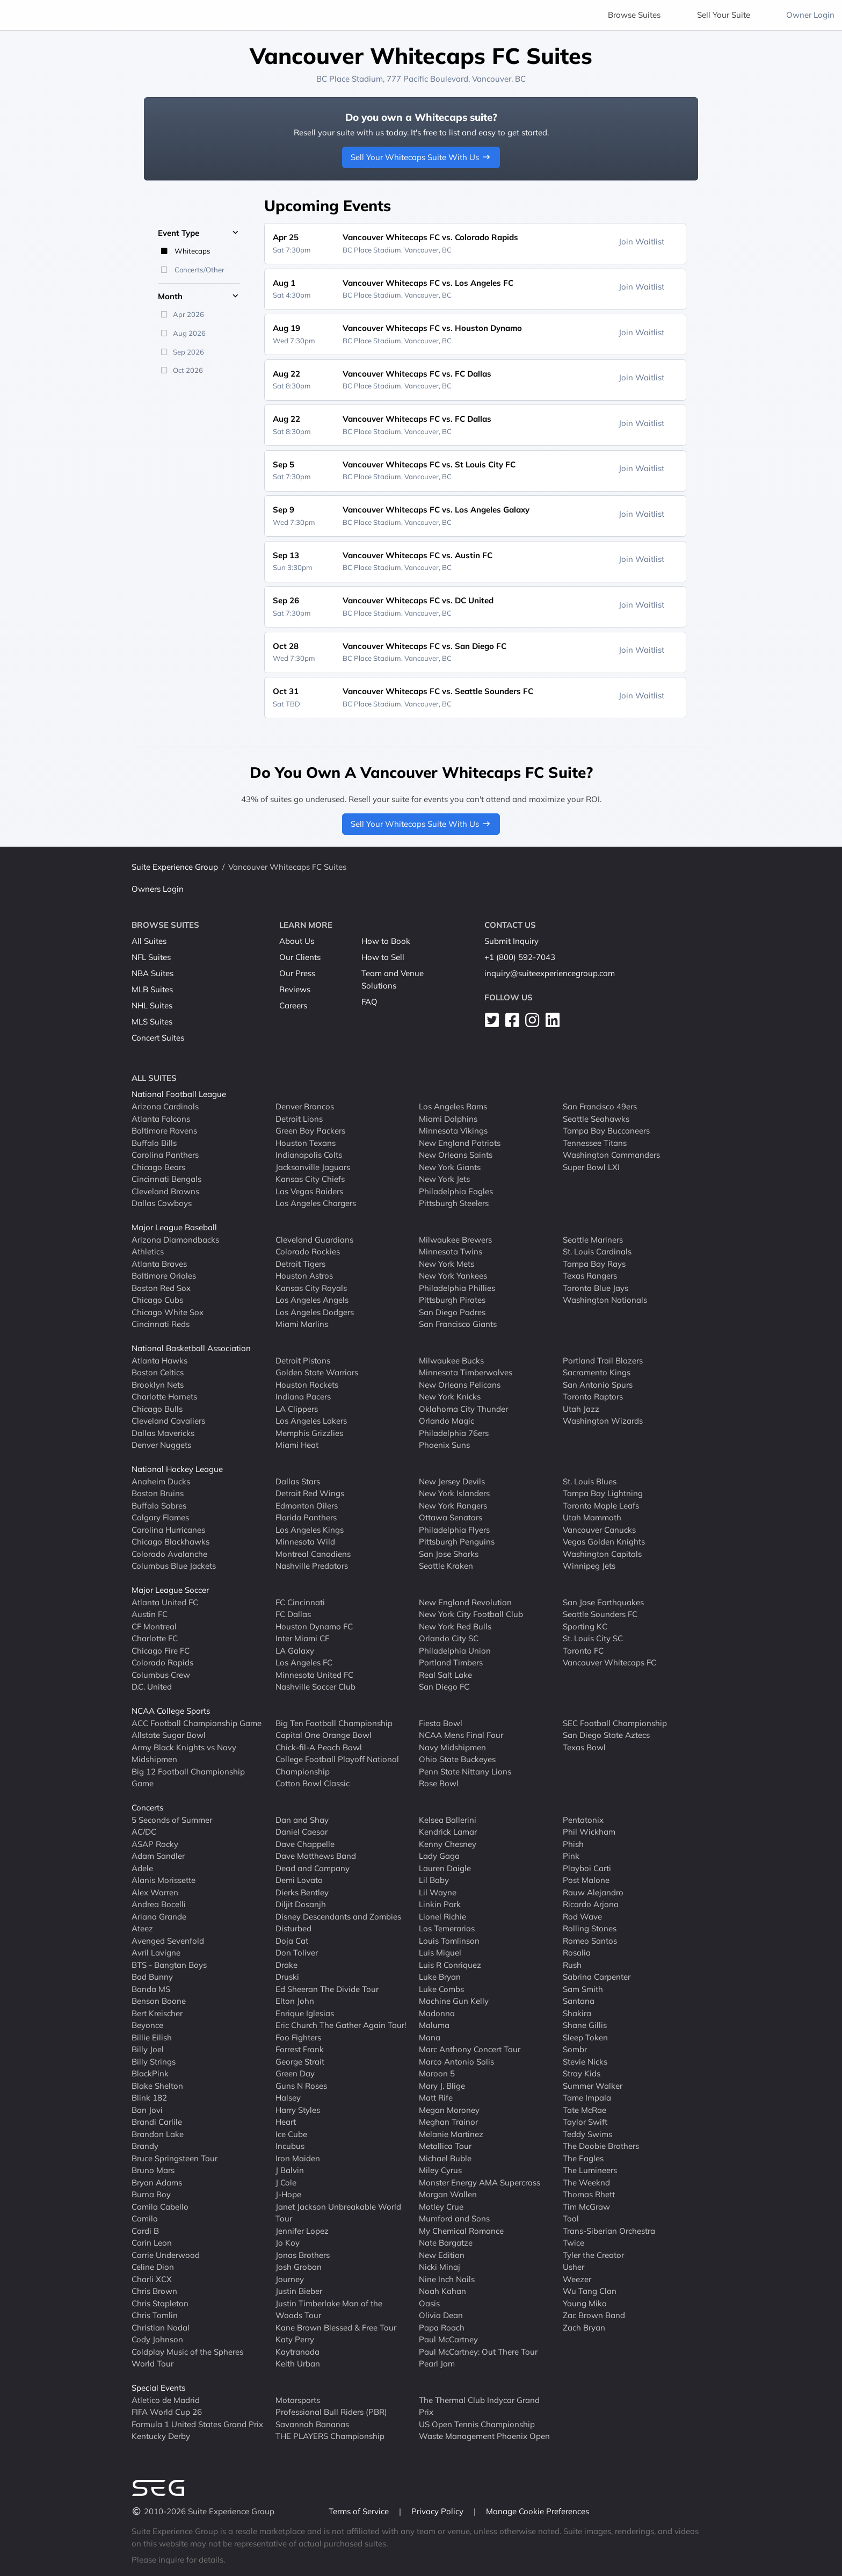  I want to click on Vancouver Canucks, so click(599, 1529).